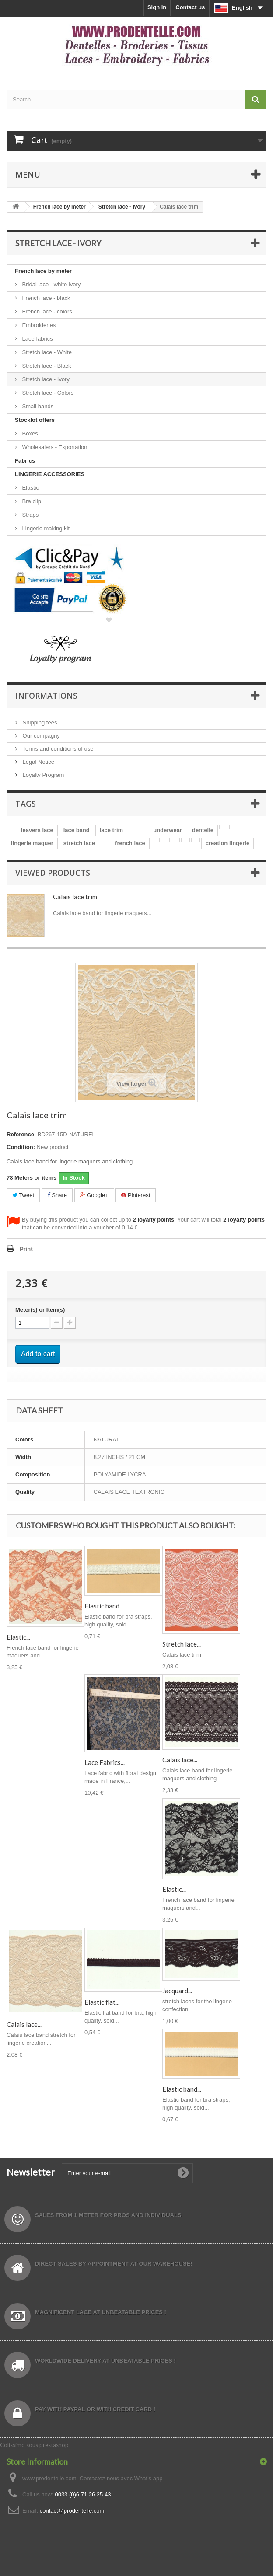 The image size is (273, 2576). What do you see at coordinates (21, 1147) in the screenshot?
I see `Condition:` at bounding box center [21, 1147].